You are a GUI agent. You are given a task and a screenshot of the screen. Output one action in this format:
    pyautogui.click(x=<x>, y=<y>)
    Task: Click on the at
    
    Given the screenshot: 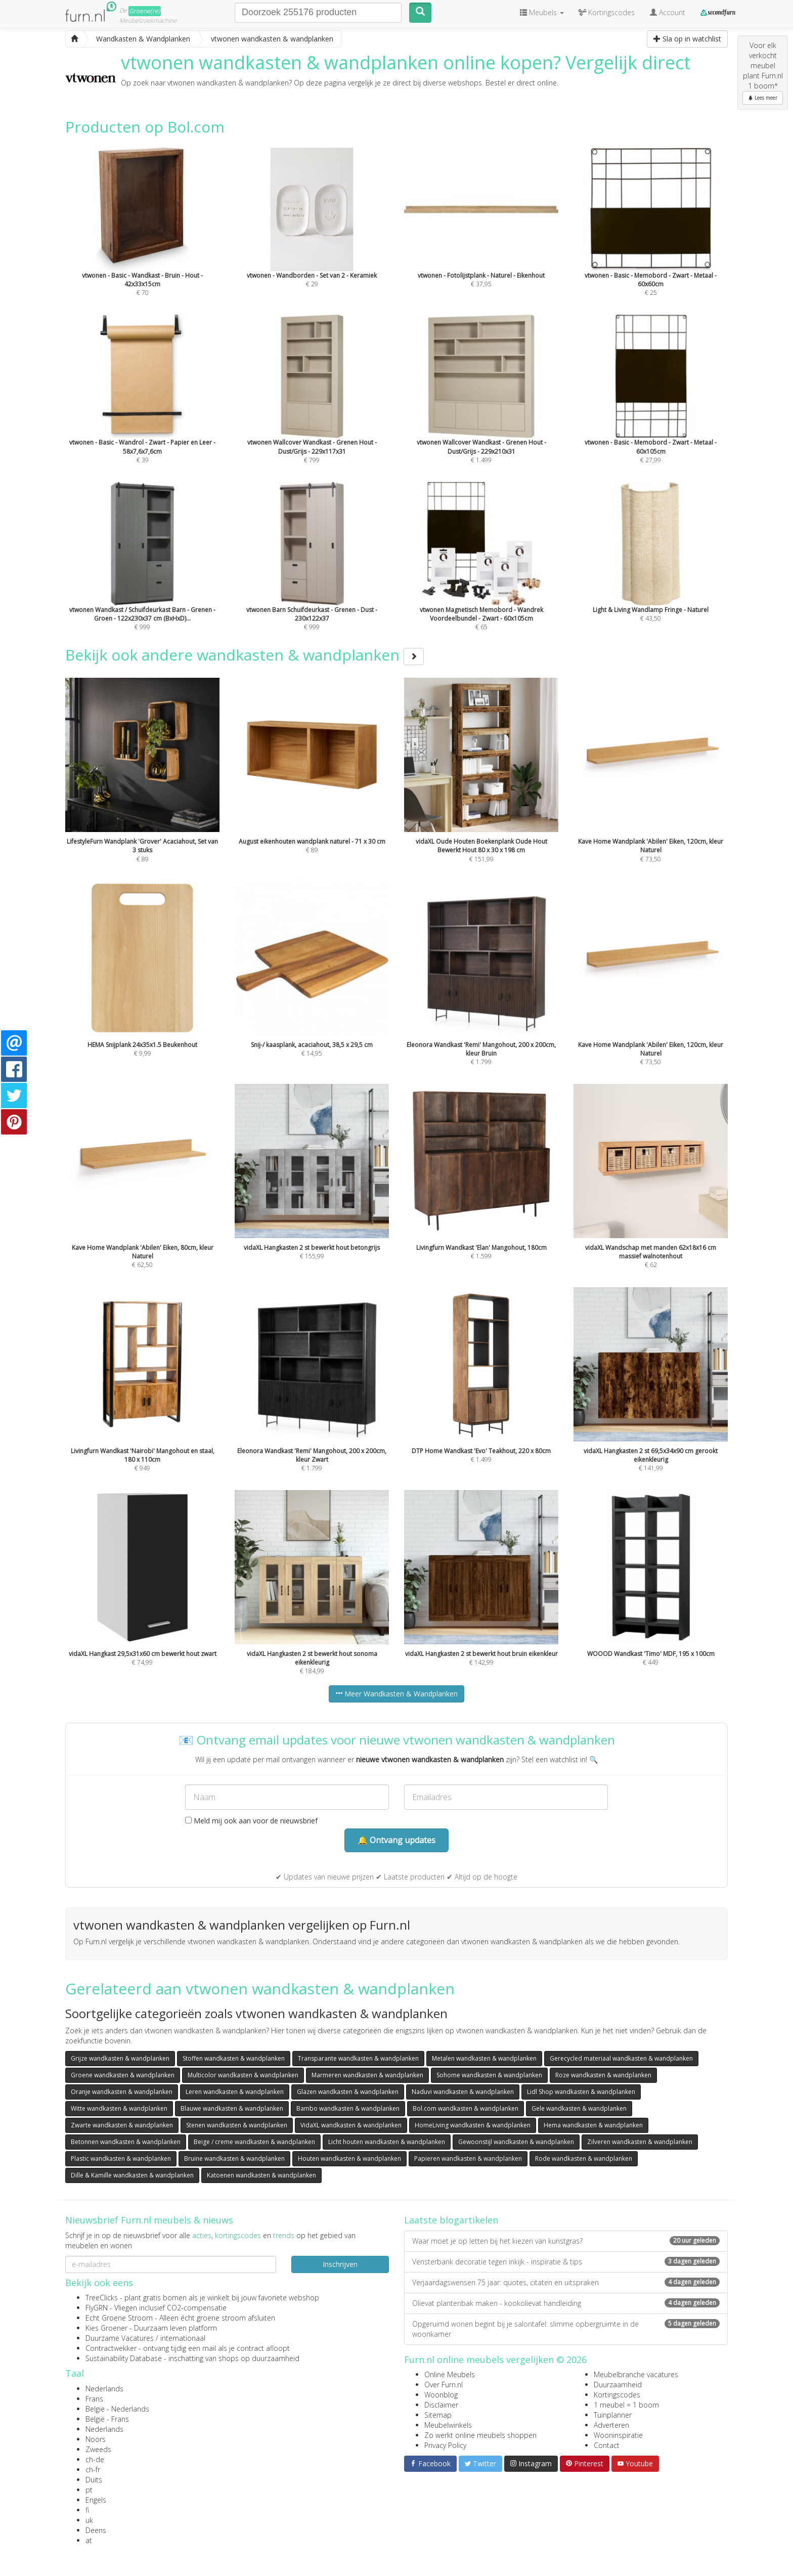 What is the action you would take?
    pyautogui.click(x=88, y=2540)
    